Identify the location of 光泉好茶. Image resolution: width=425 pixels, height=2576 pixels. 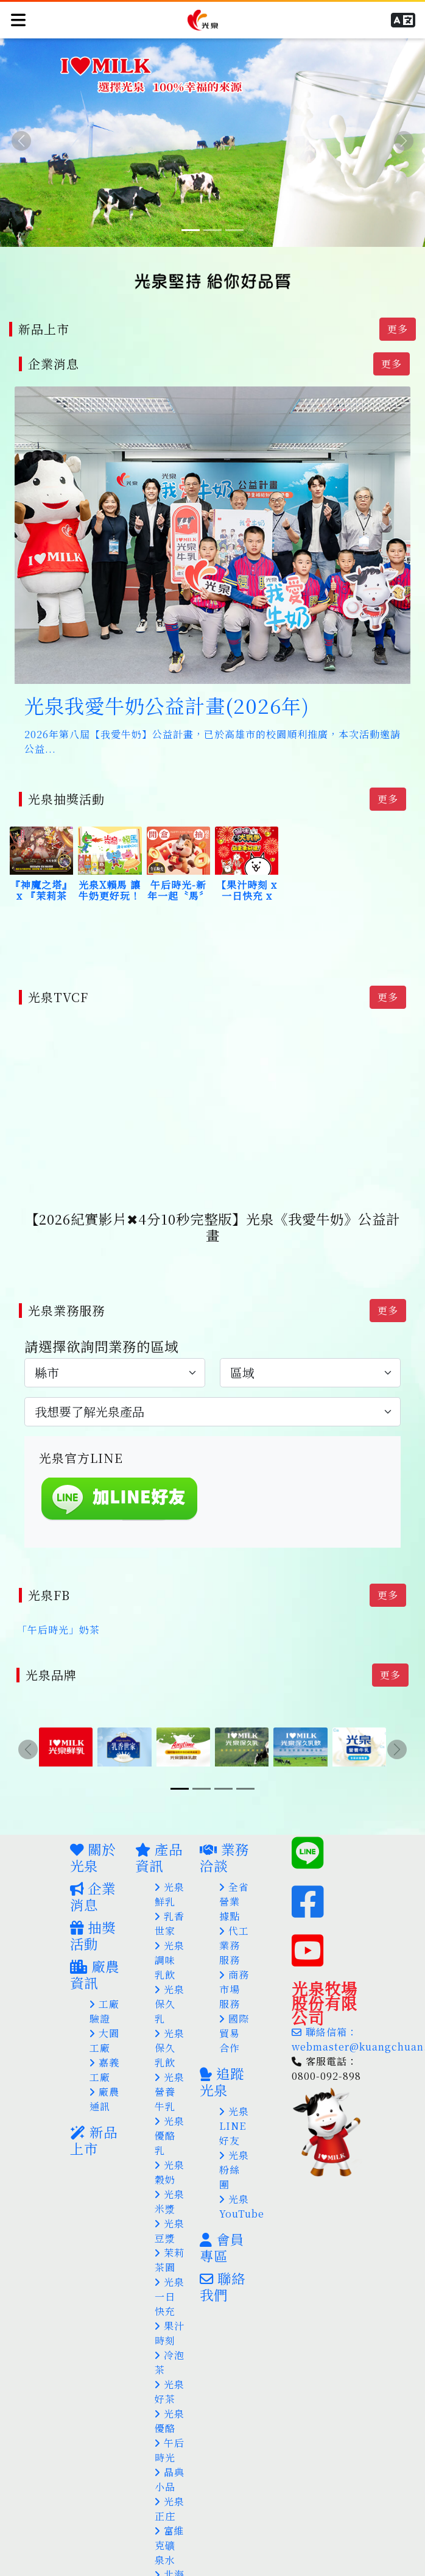
(169, 2369).